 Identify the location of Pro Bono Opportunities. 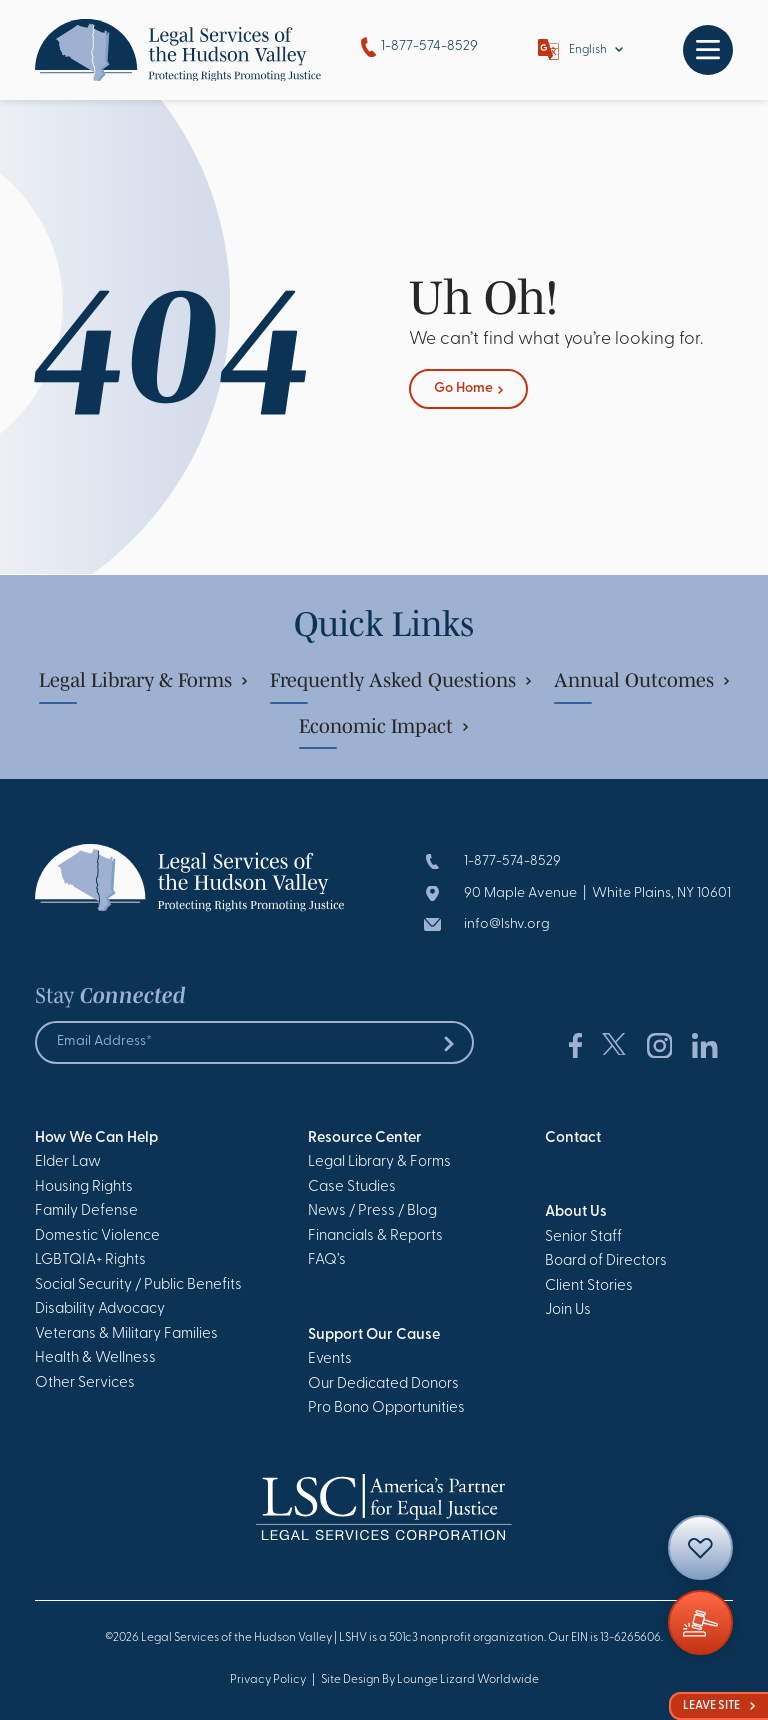
(386, 1408).